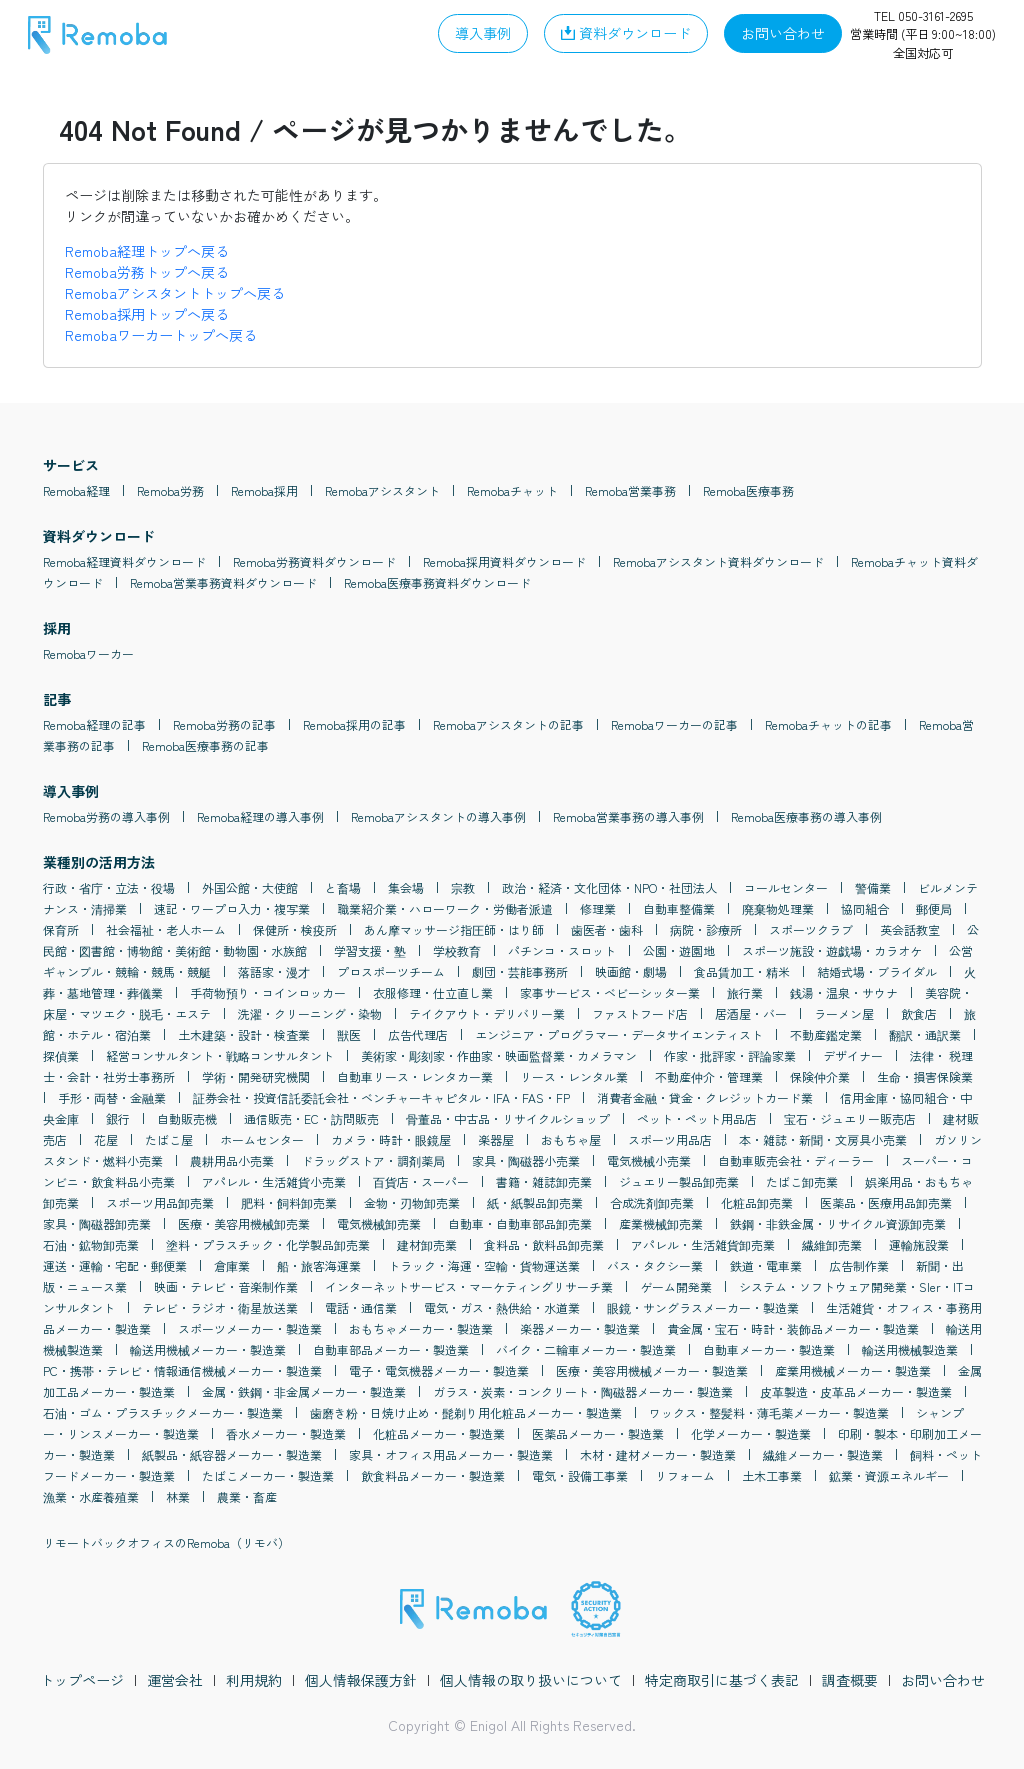 The image size is (1024, 1769). What do you see at coordinates (670, 1139) in the screenshot?
I see `スポーツ用品店` at bounding box center [670, 1139].